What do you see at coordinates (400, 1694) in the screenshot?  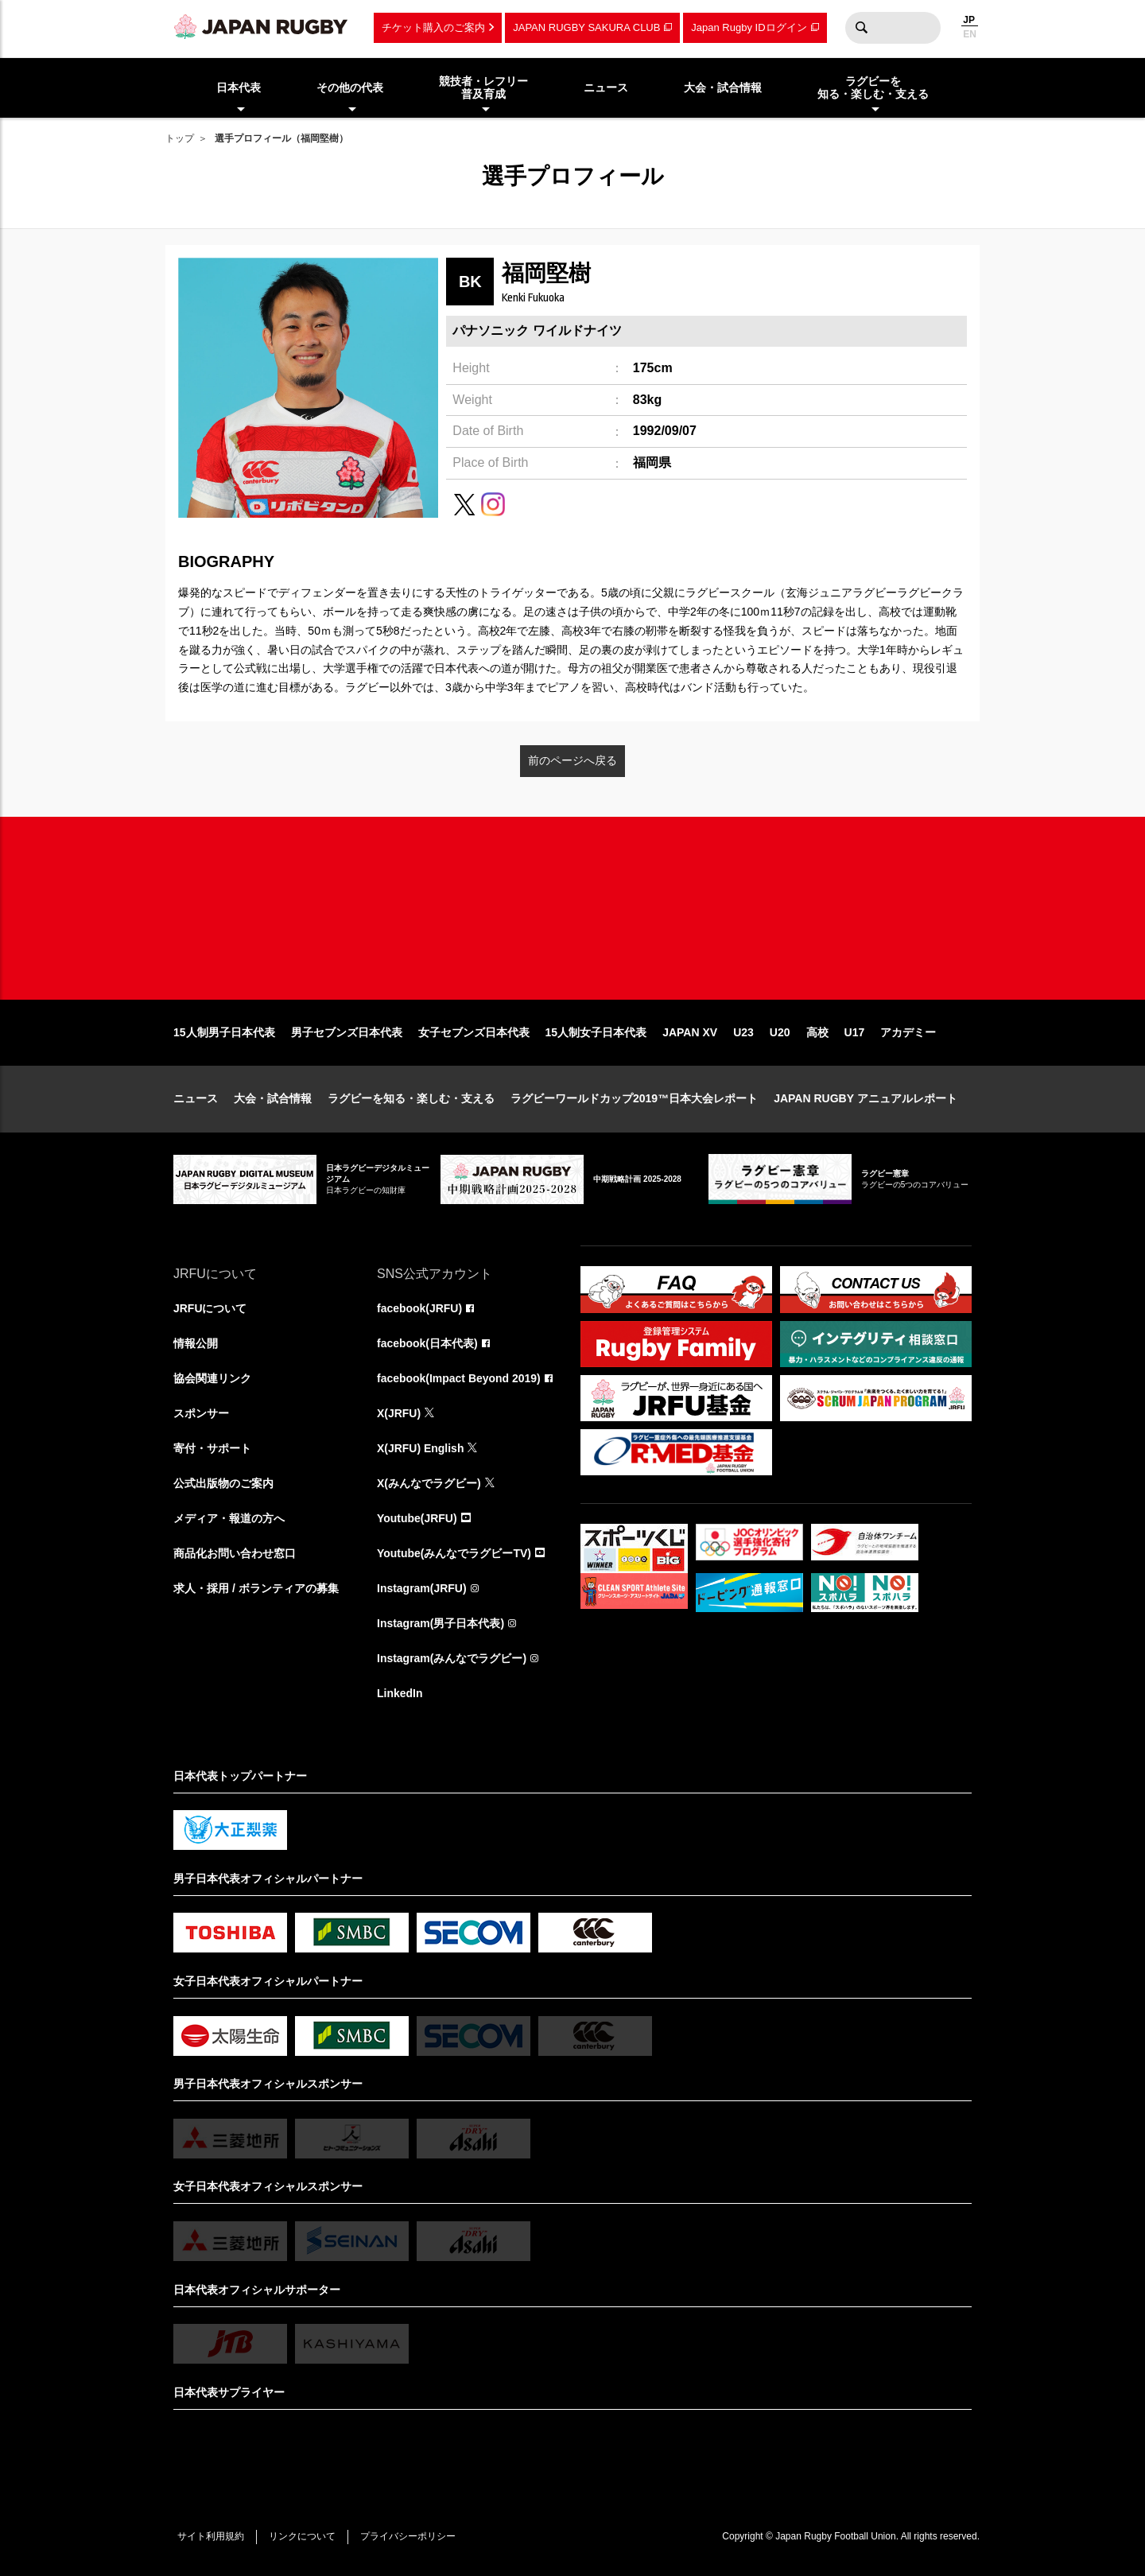 I see `LinkedIn` at bounding box center [400, 1694].